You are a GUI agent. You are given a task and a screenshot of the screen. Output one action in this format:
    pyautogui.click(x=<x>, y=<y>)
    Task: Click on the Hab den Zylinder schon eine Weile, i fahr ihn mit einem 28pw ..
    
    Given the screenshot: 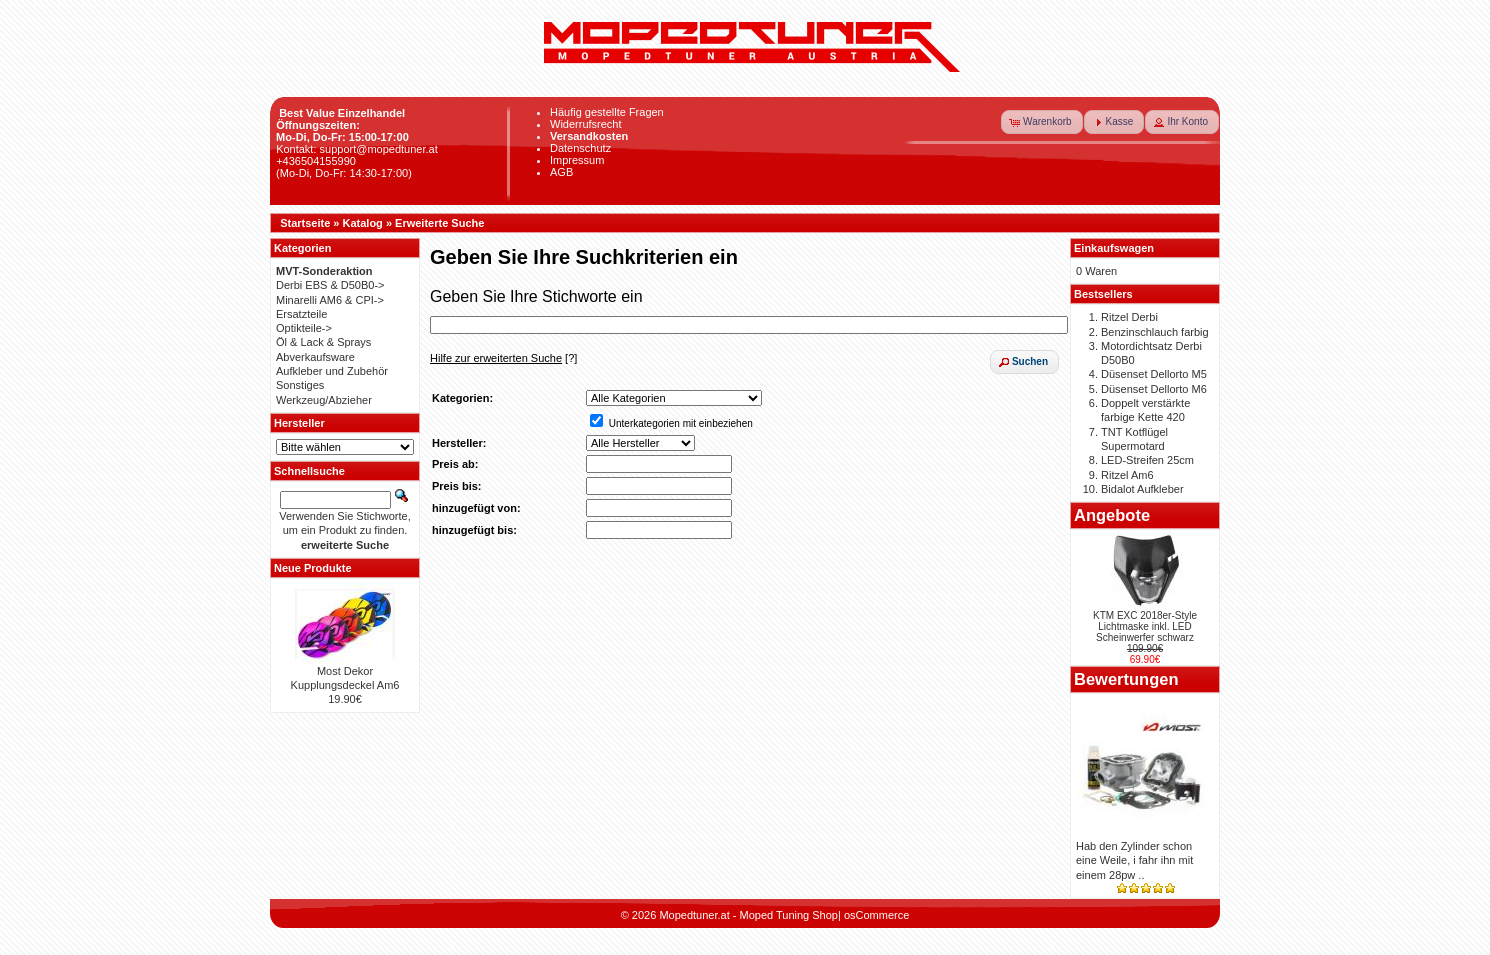 What is the action you would take?
    pyautogui.click(x=1134, y=860)
    